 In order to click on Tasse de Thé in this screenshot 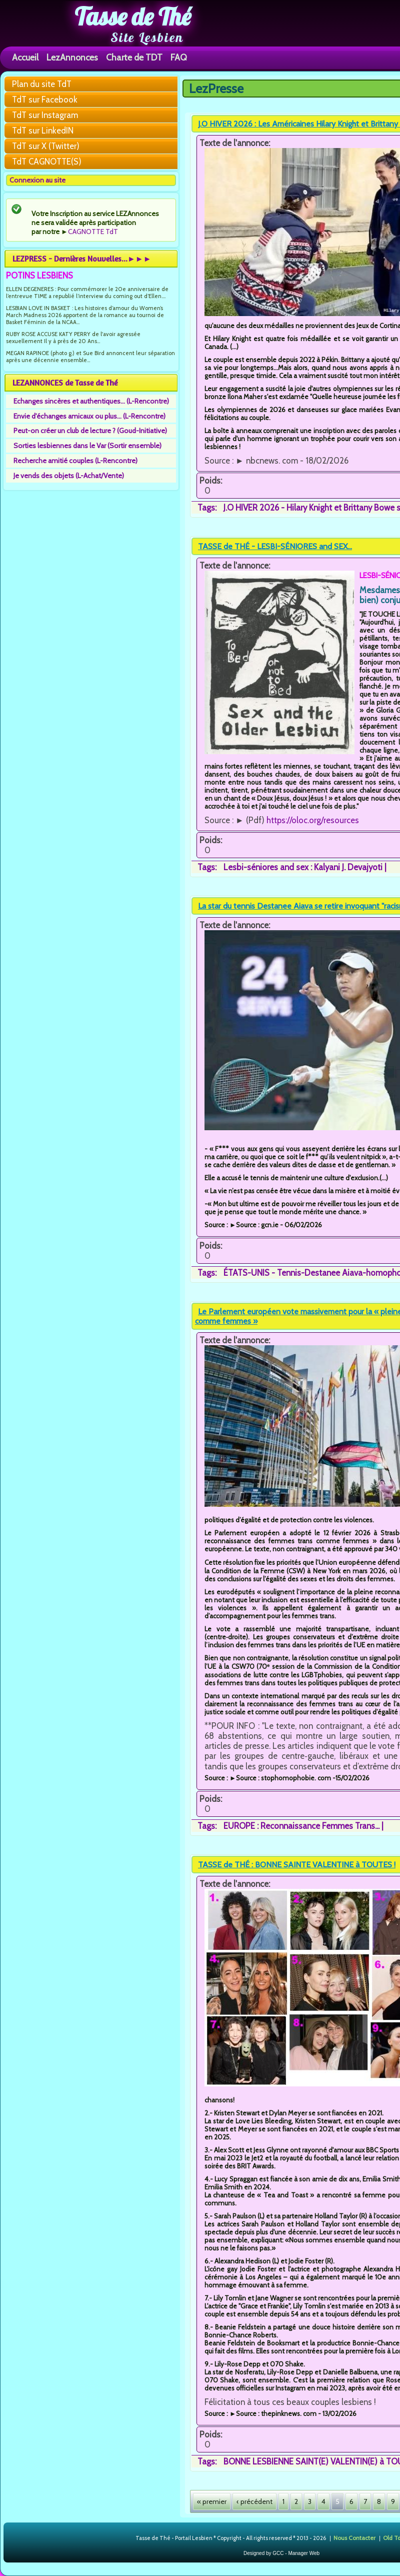, I will do `click(132, 17)`.